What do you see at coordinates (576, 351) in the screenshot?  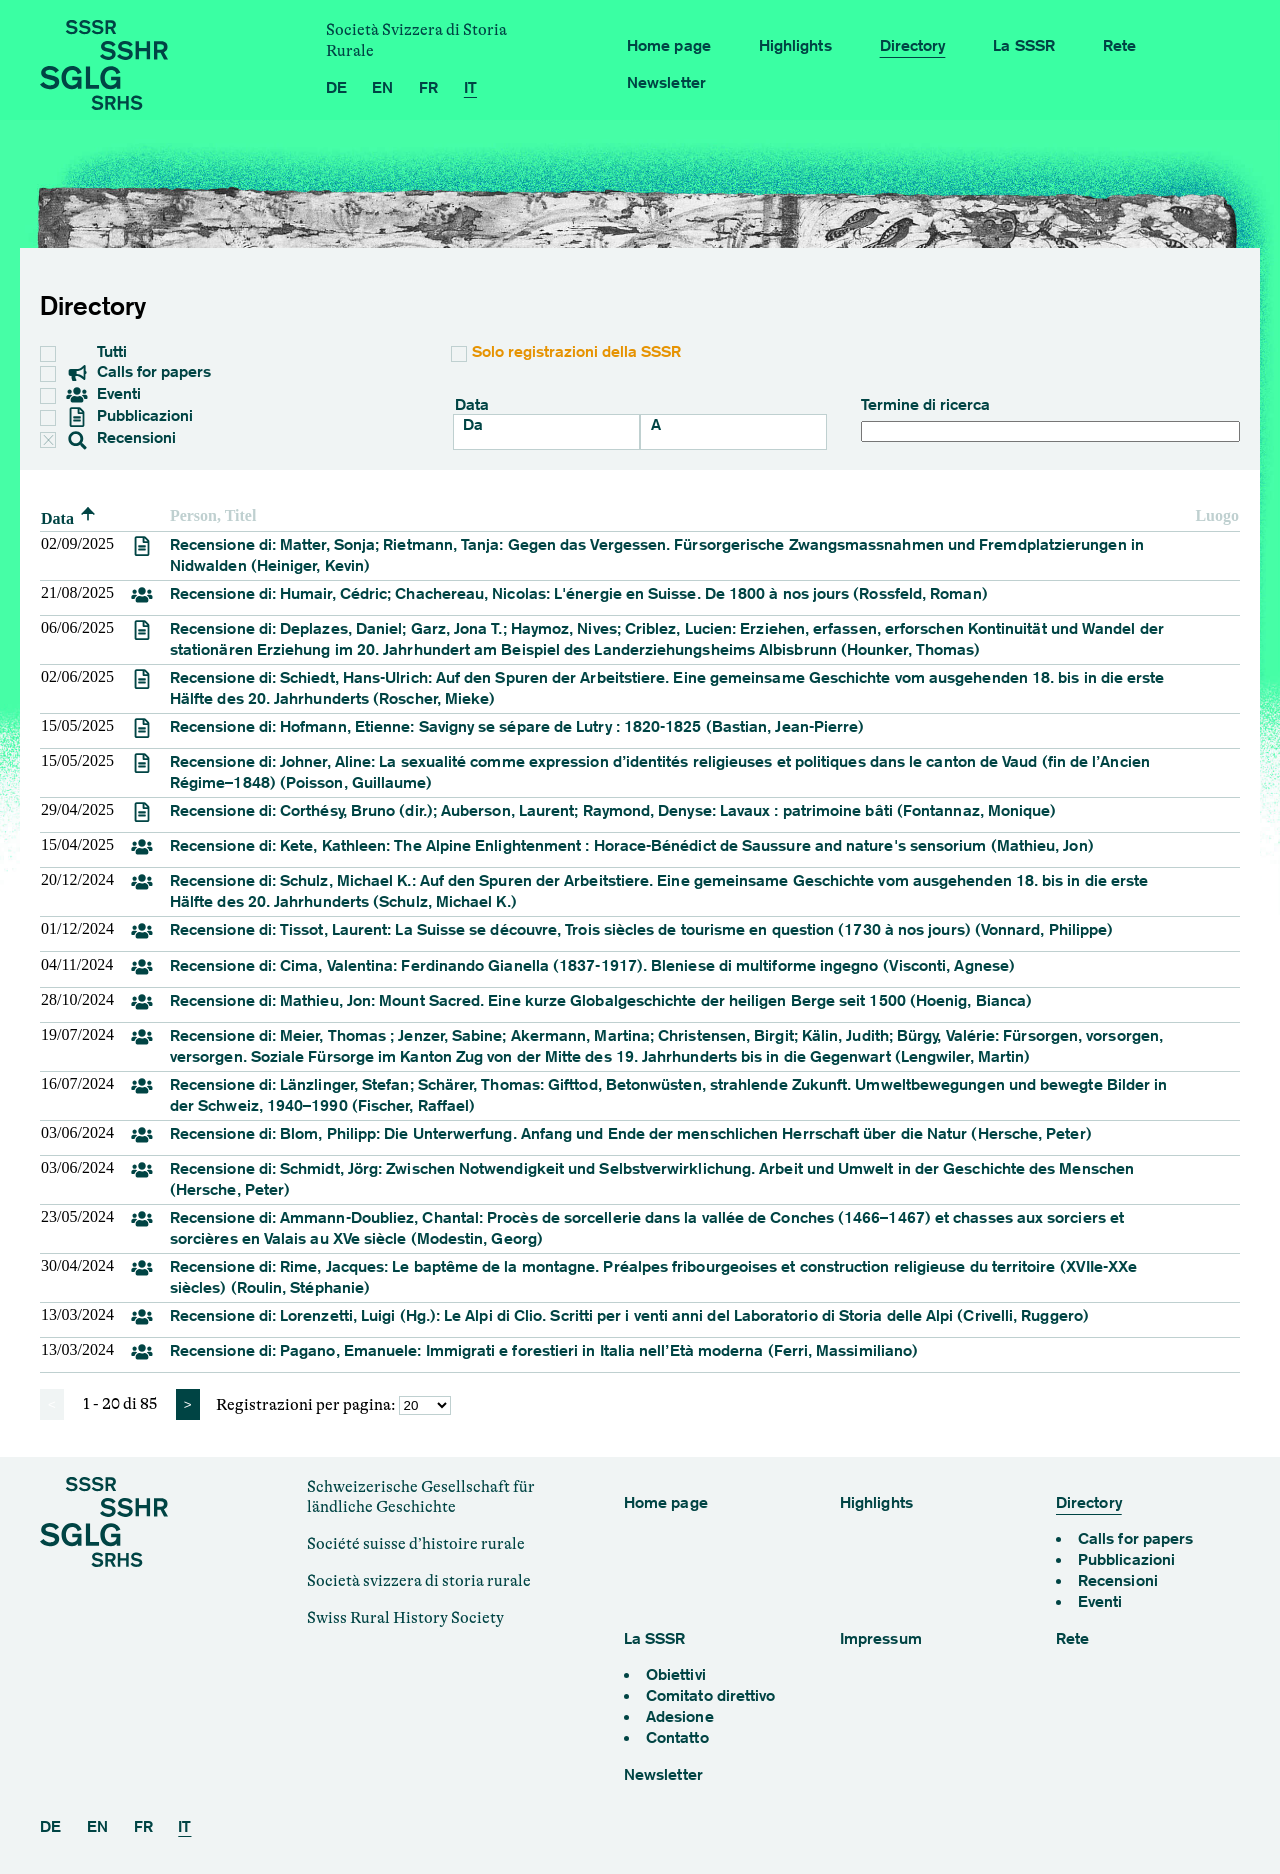 I see `Solo registrazioni della SSSR` at bounding box center [576, 351].